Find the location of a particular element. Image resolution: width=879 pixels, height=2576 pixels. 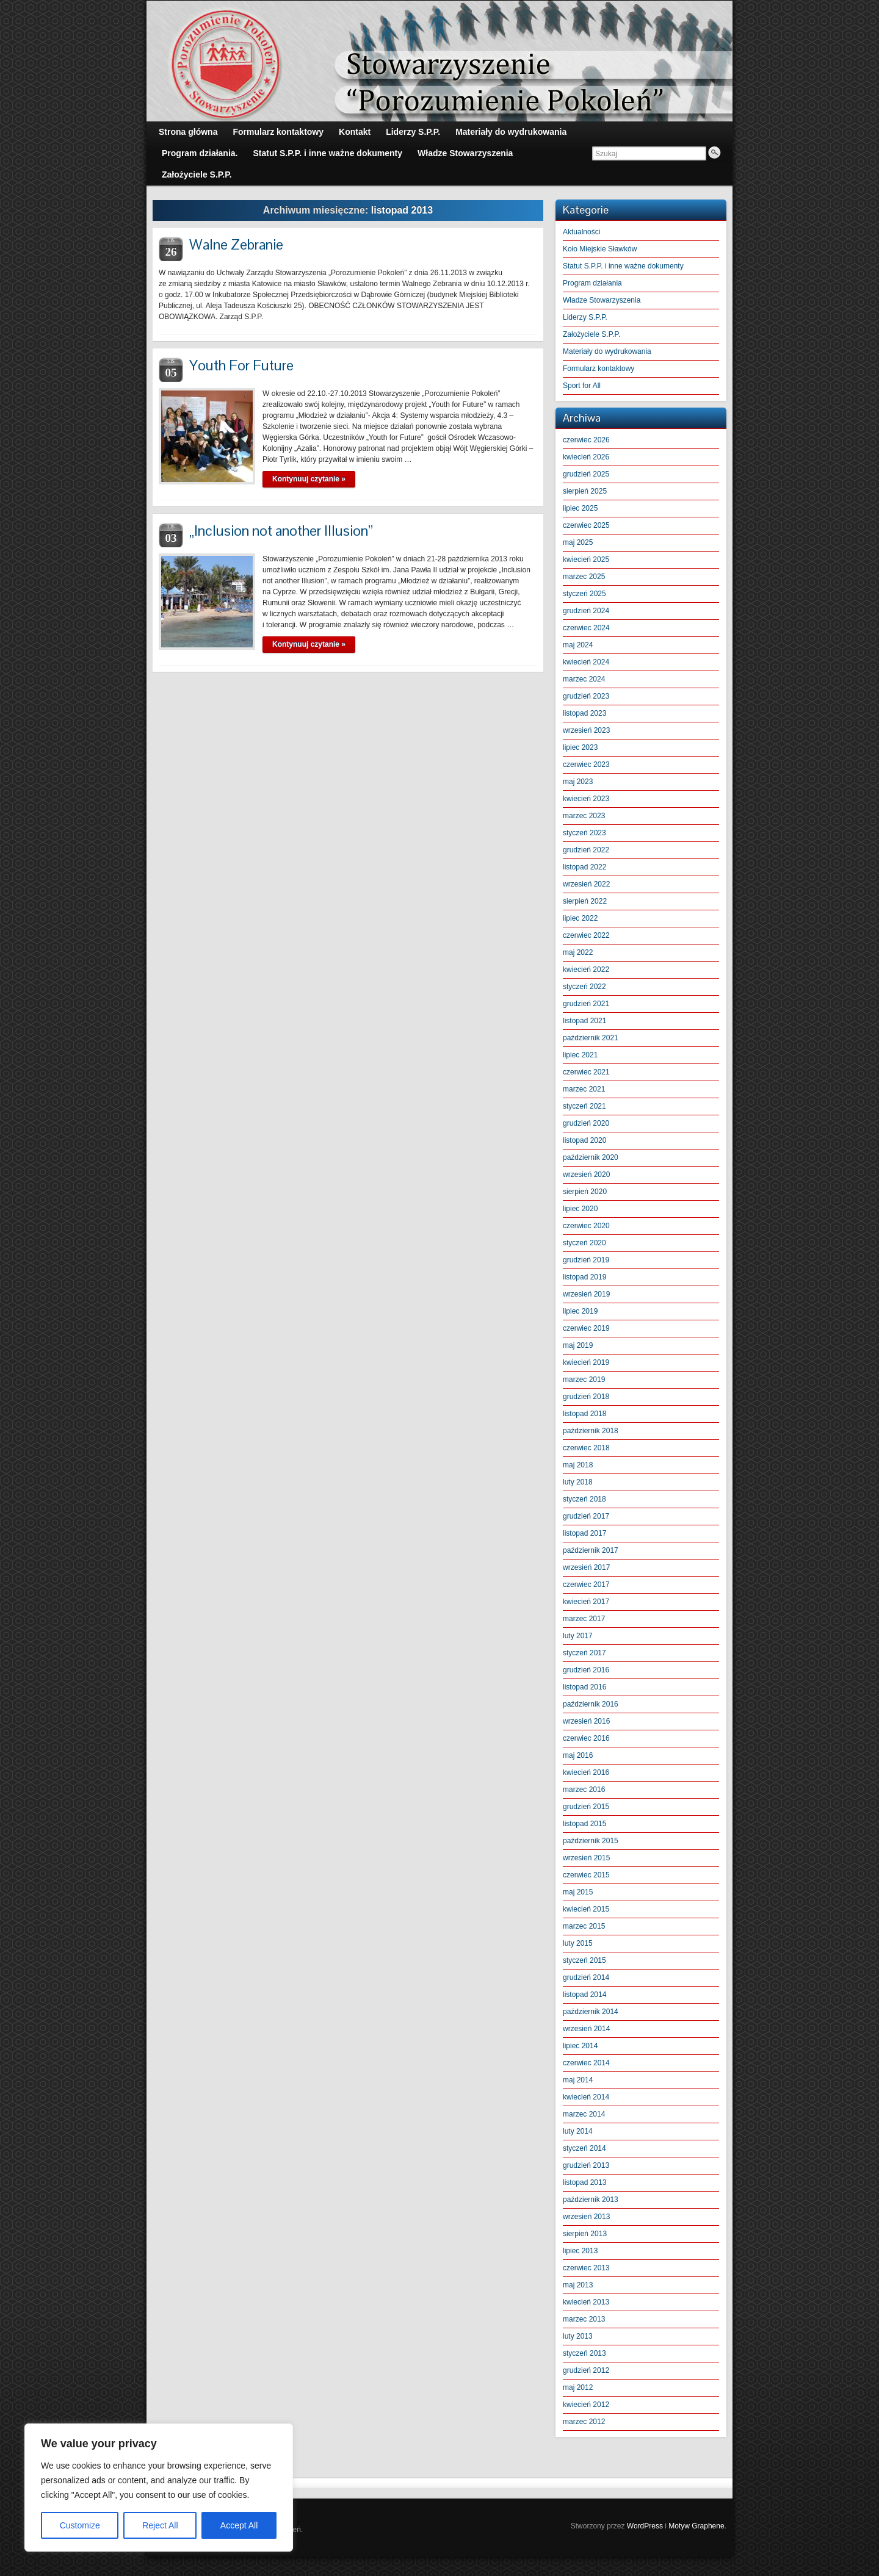

maj 2015 is located at coordinates (578, 1892).